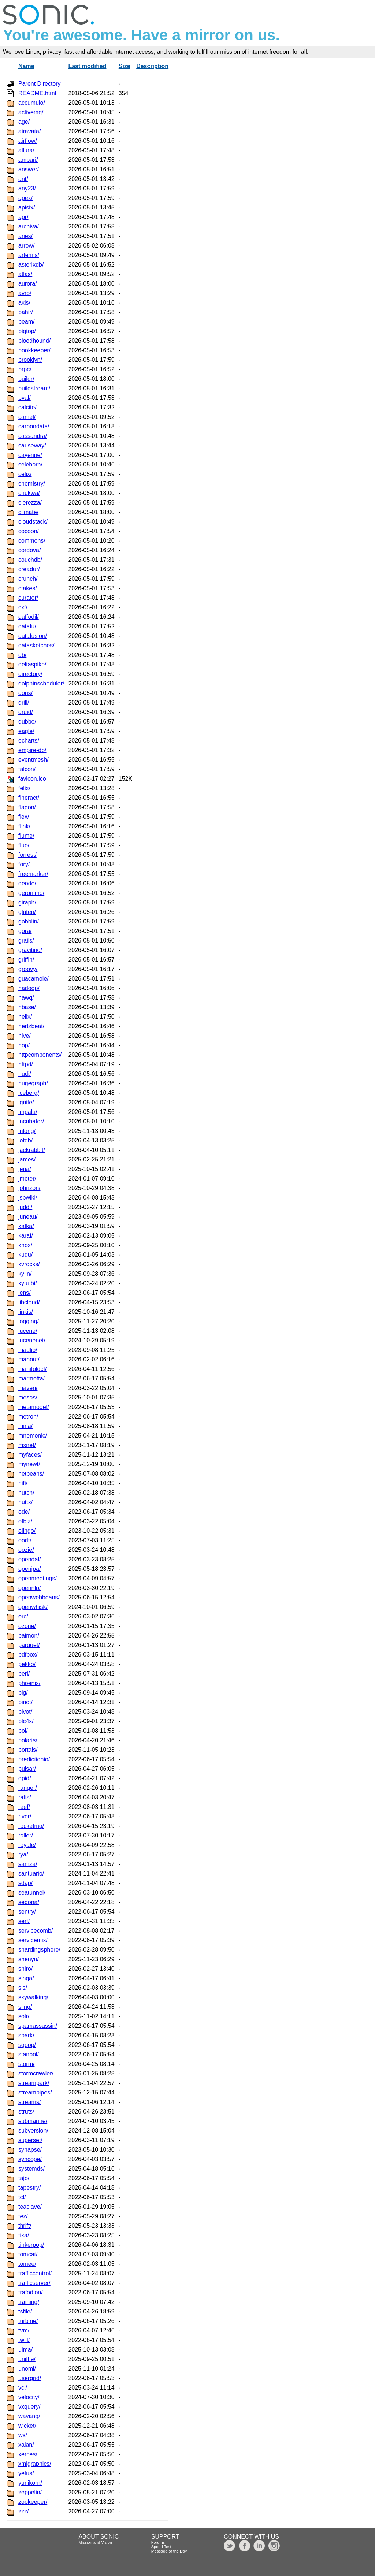  Describe the element at coordinates (33, 1607) in the screenshot. I see `openwhisk/` at that location.